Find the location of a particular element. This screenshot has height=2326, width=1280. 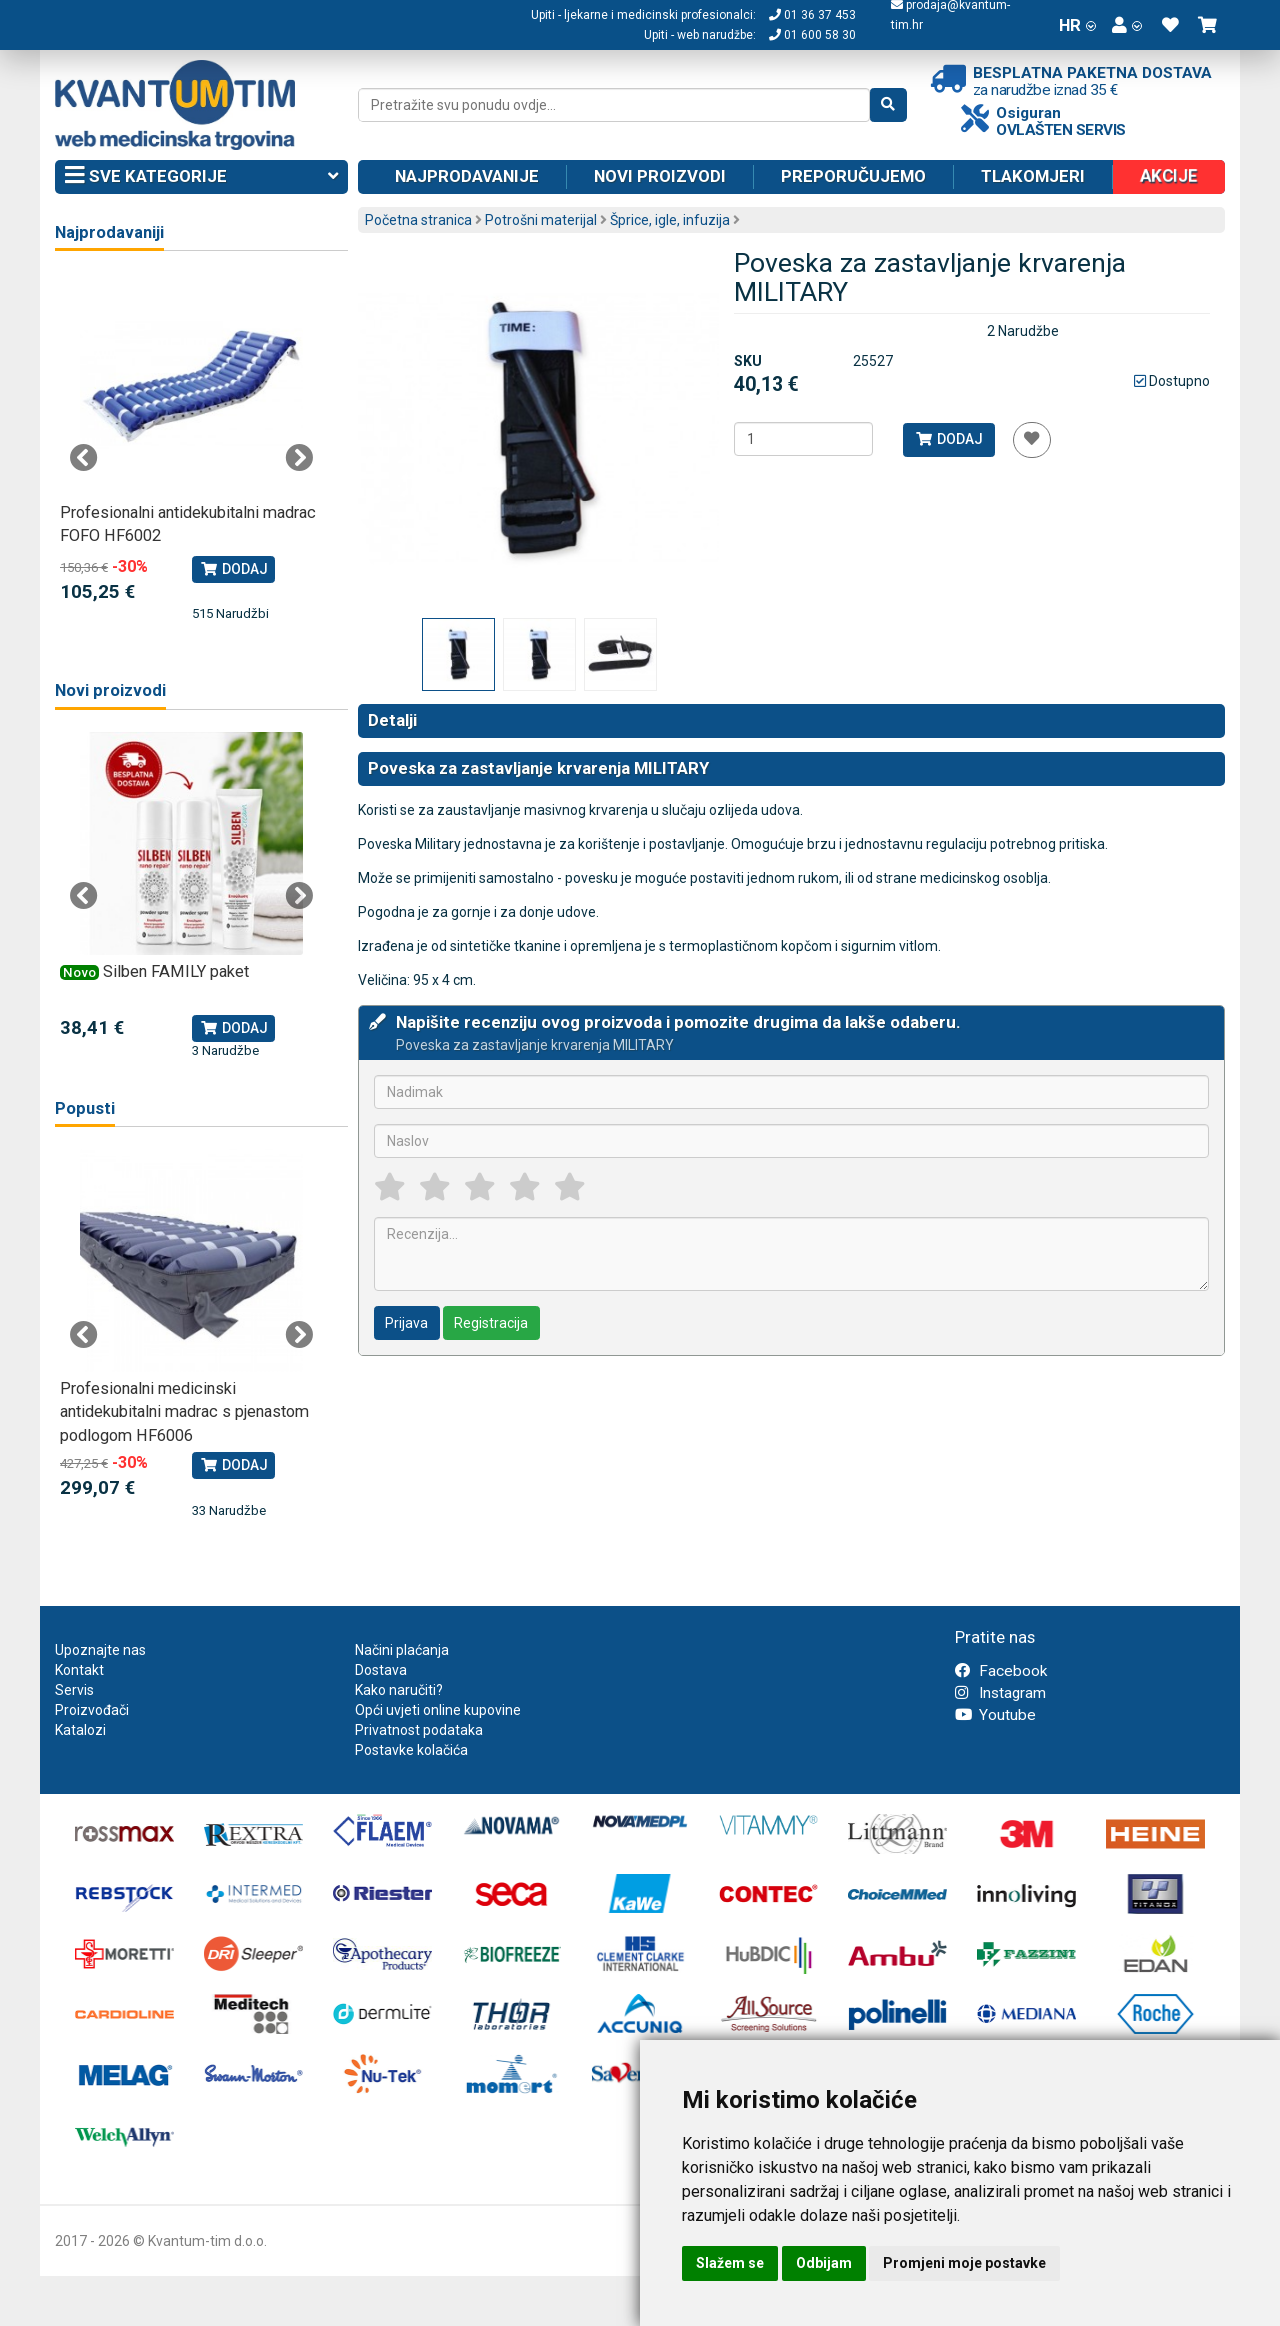

Proizvođači is located at coordinates (92, 1710).